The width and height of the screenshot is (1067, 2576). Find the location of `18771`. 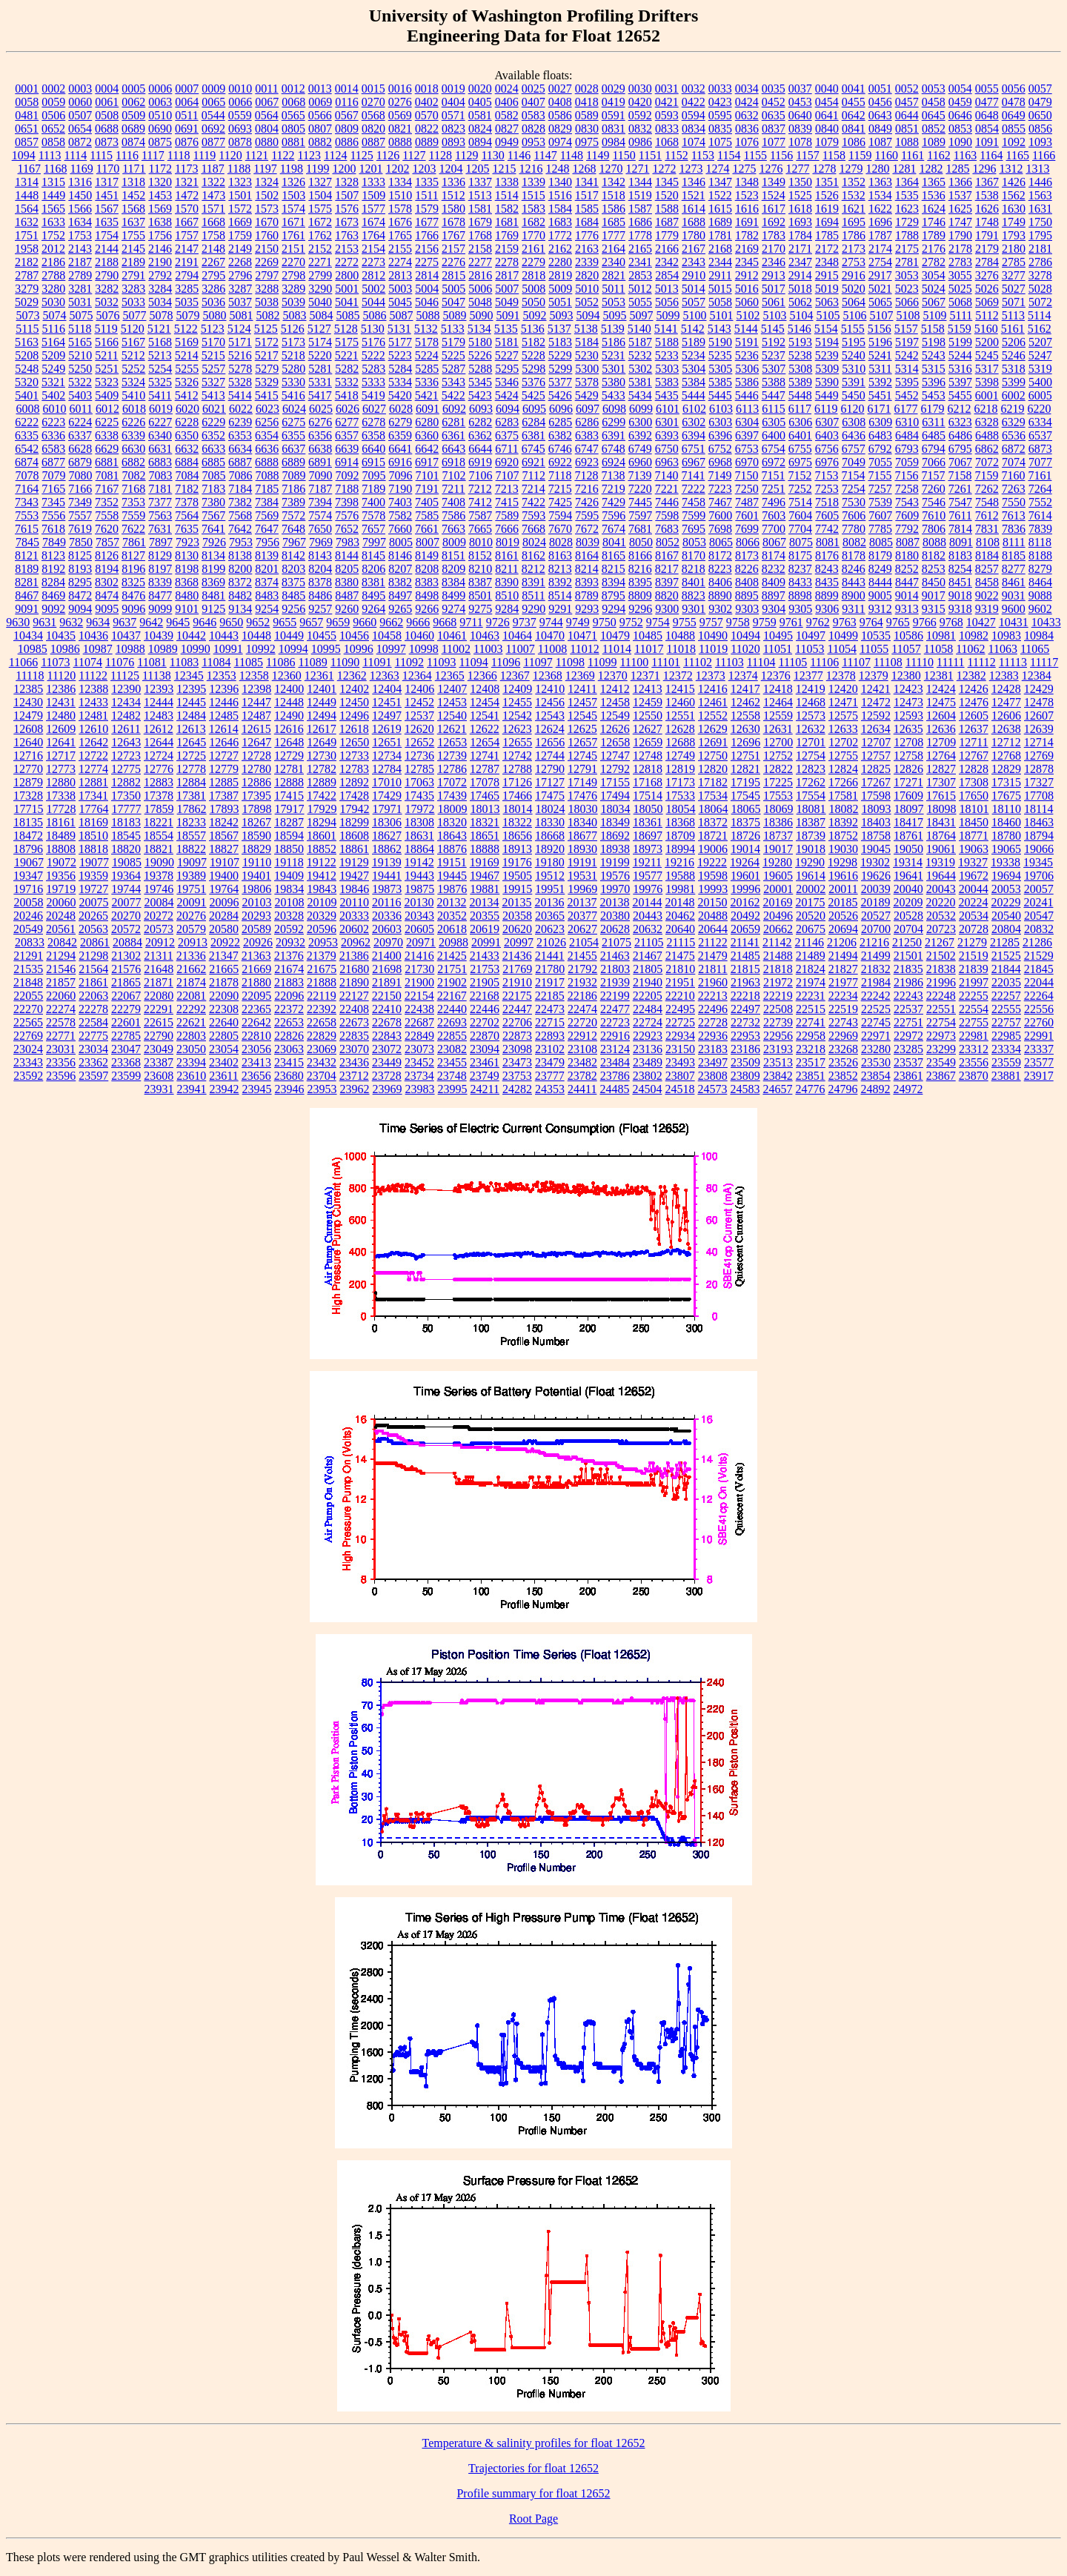

18771 is located at coordinates (973, 835).